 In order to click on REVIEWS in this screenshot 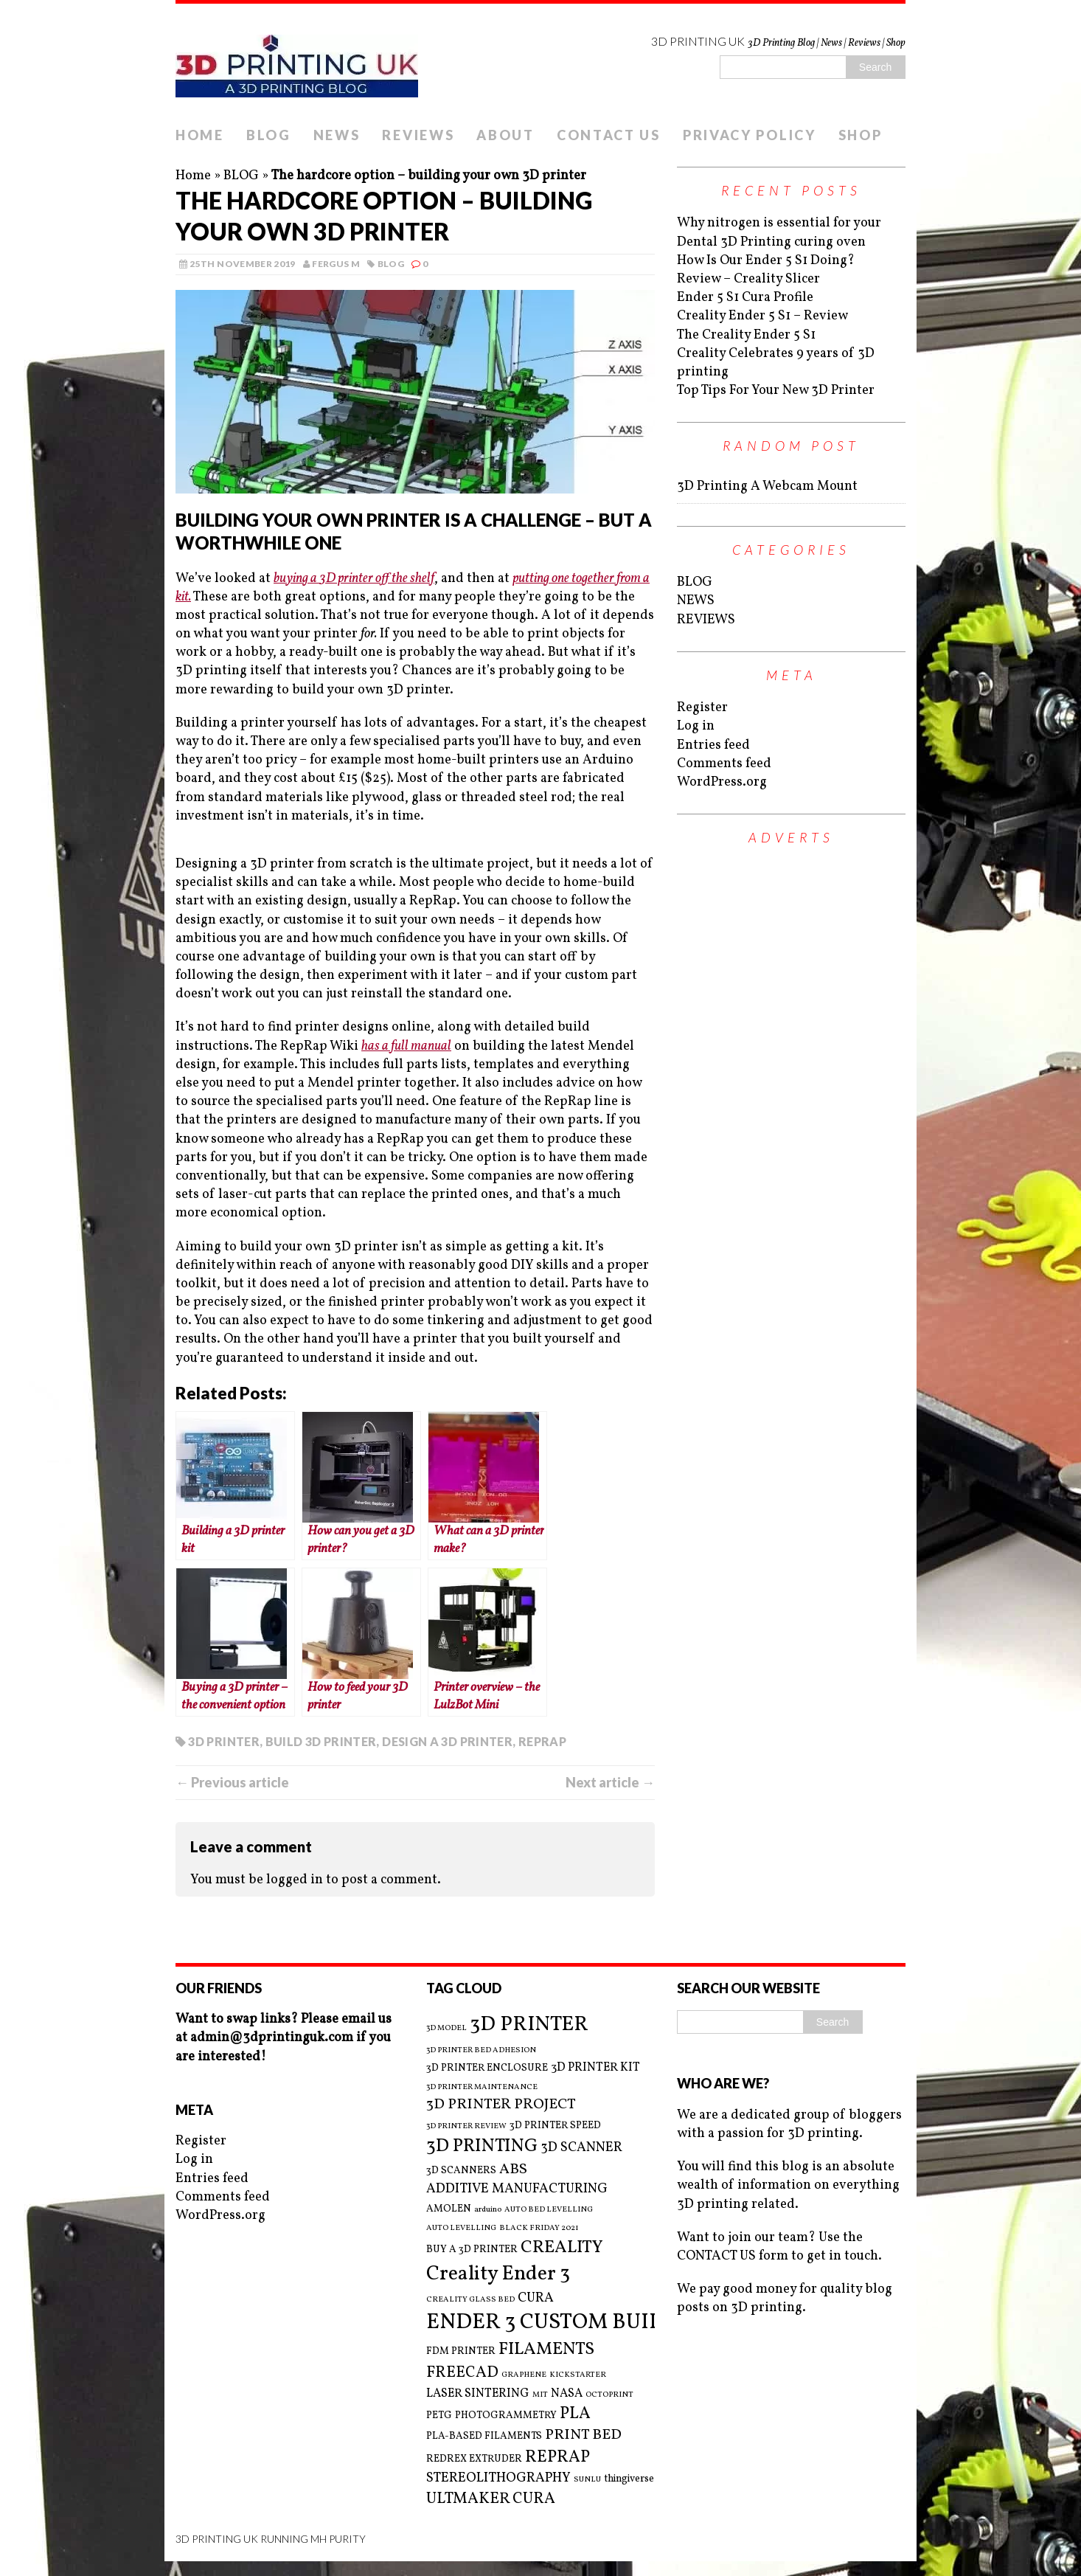, I will do `click(418, 135)`.